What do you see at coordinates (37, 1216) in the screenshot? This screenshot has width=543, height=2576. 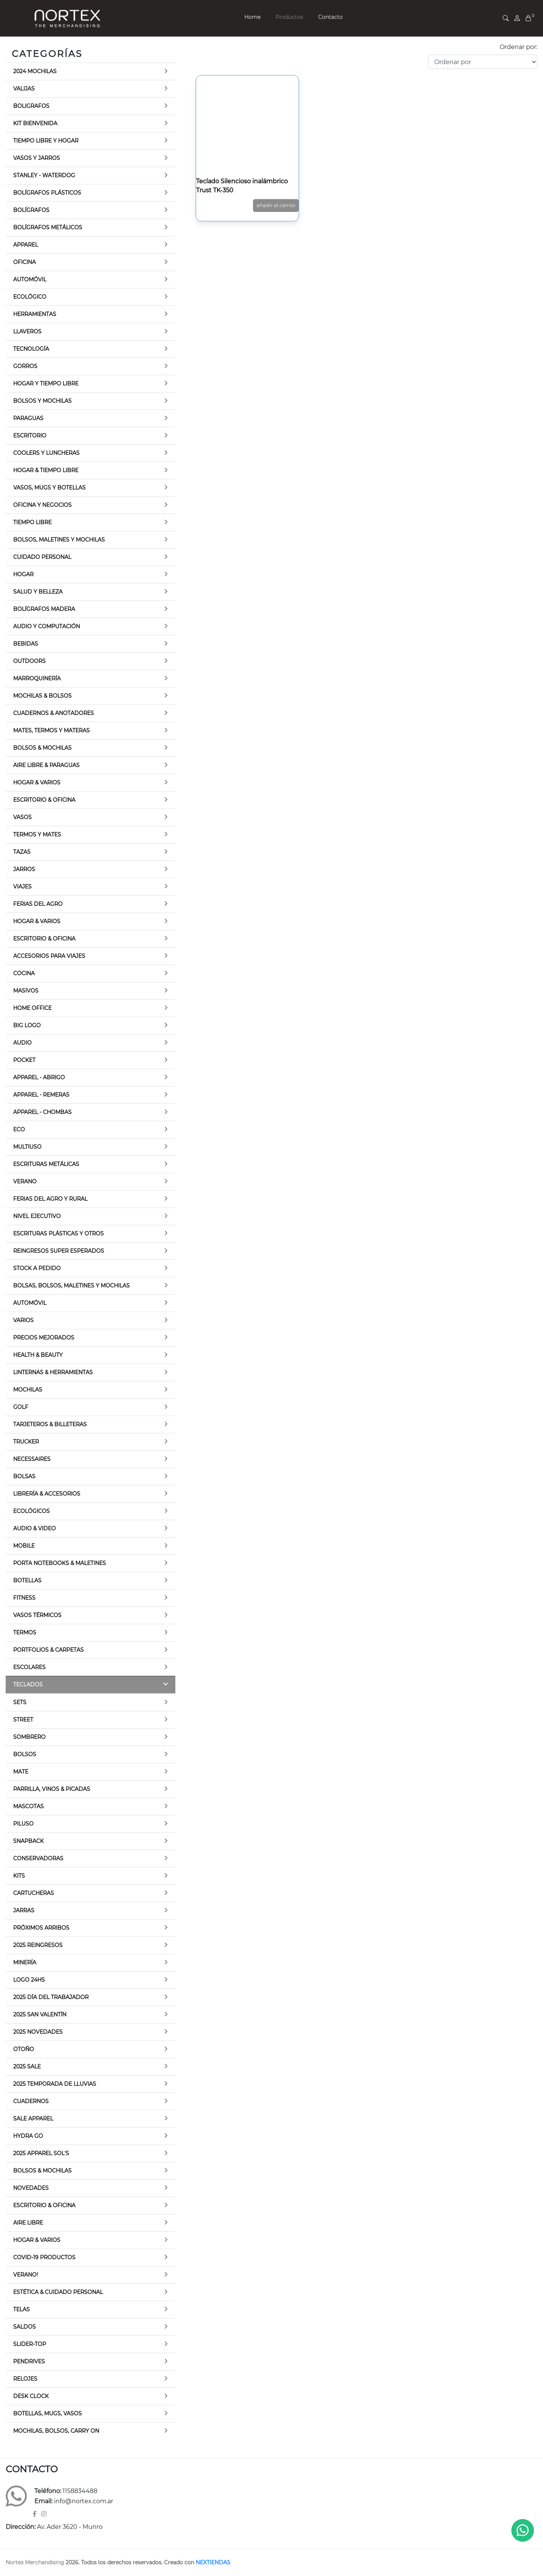 I see `Nivel Ejecutivo` at bounding box center [37, 1216].